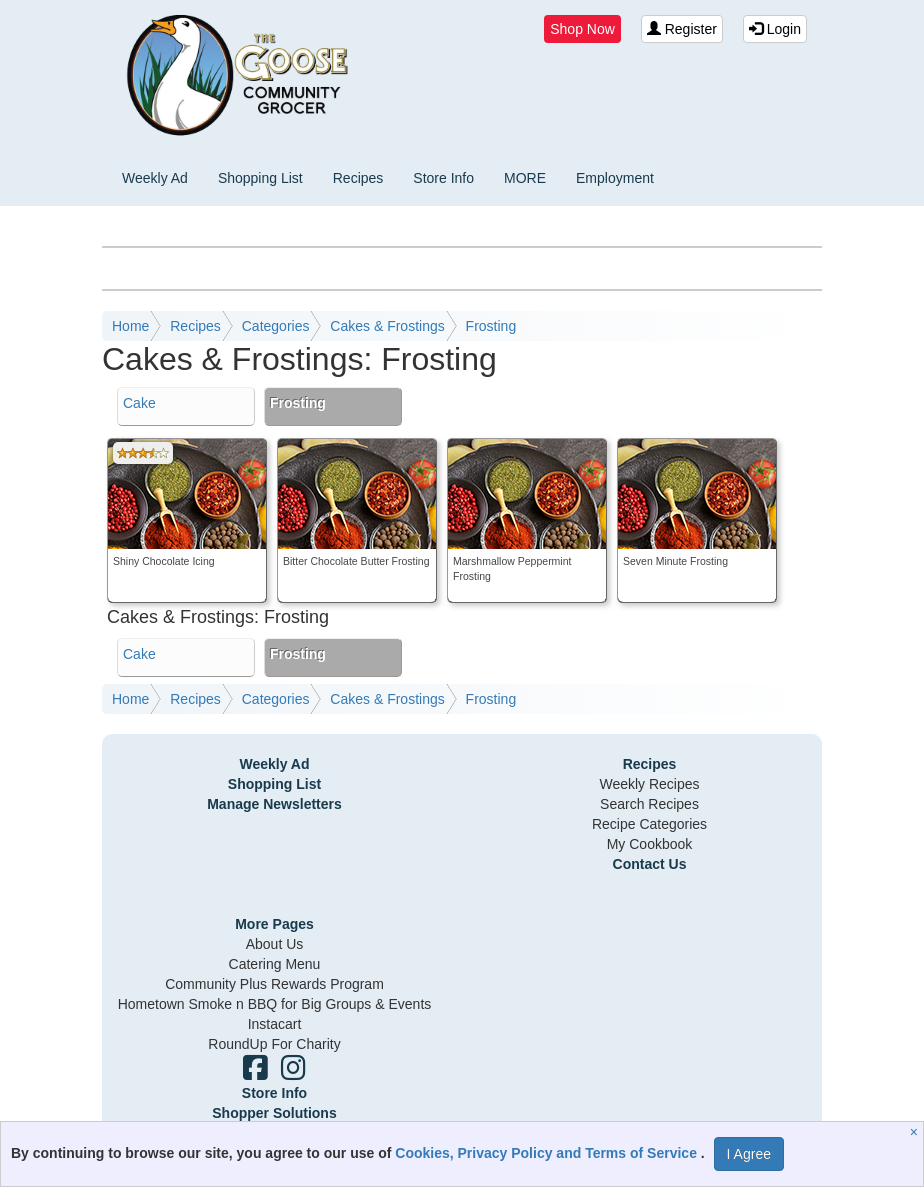  What do you see at coordinates (582, 29) in the screenshot?
I see `Shop Now` at bounding box center [582, 29].